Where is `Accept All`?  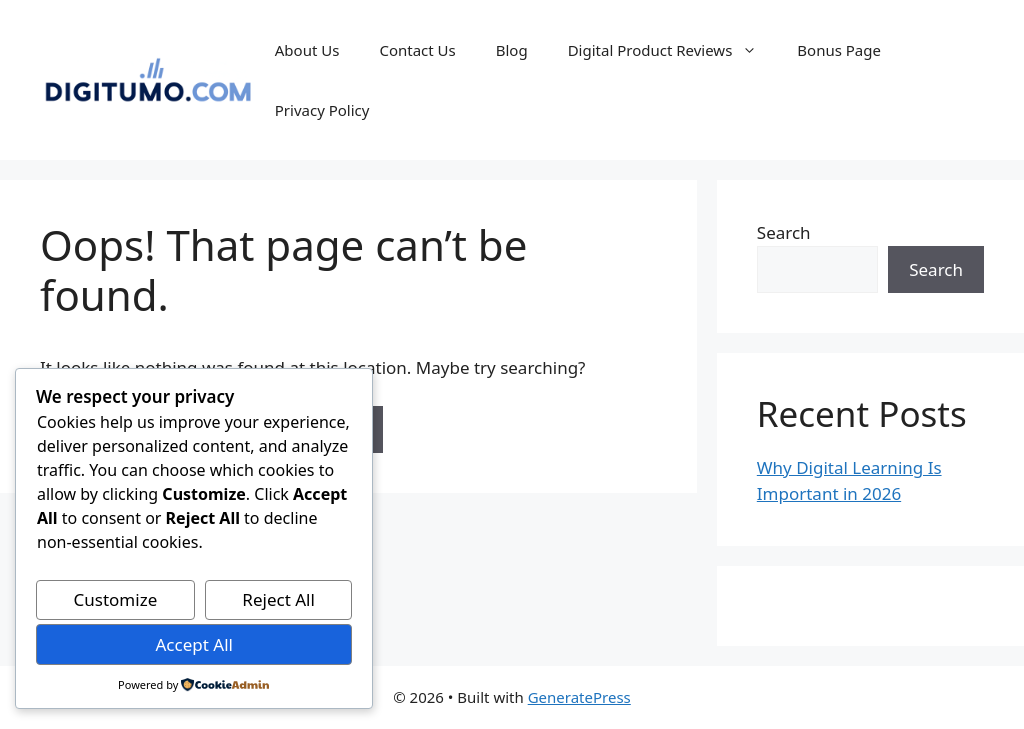 Accept All is located at coordinates (193, 644).